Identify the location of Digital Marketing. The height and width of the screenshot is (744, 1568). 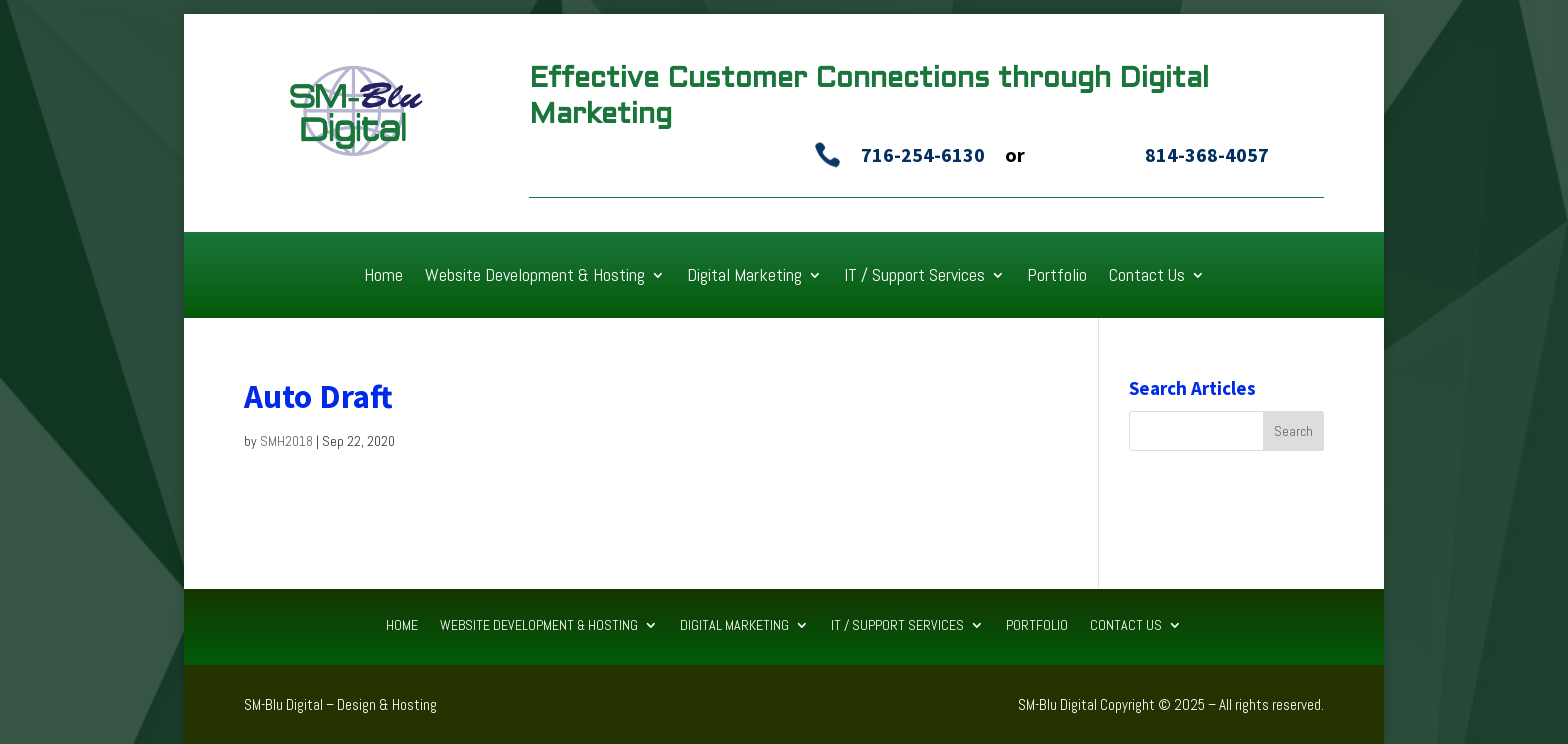
(744, 277).